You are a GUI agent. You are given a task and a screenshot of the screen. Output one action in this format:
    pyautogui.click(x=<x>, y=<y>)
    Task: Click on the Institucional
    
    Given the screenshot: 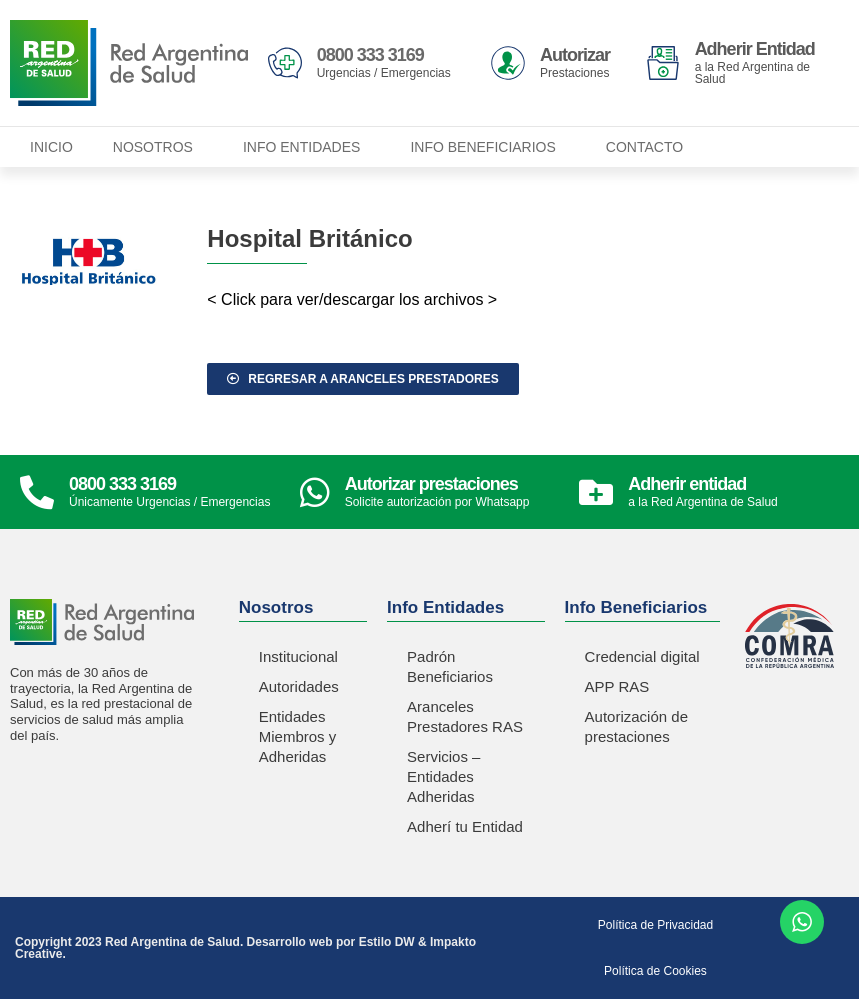 What is the action you would take?
    pyautogui.click(x=298, y=656)
    